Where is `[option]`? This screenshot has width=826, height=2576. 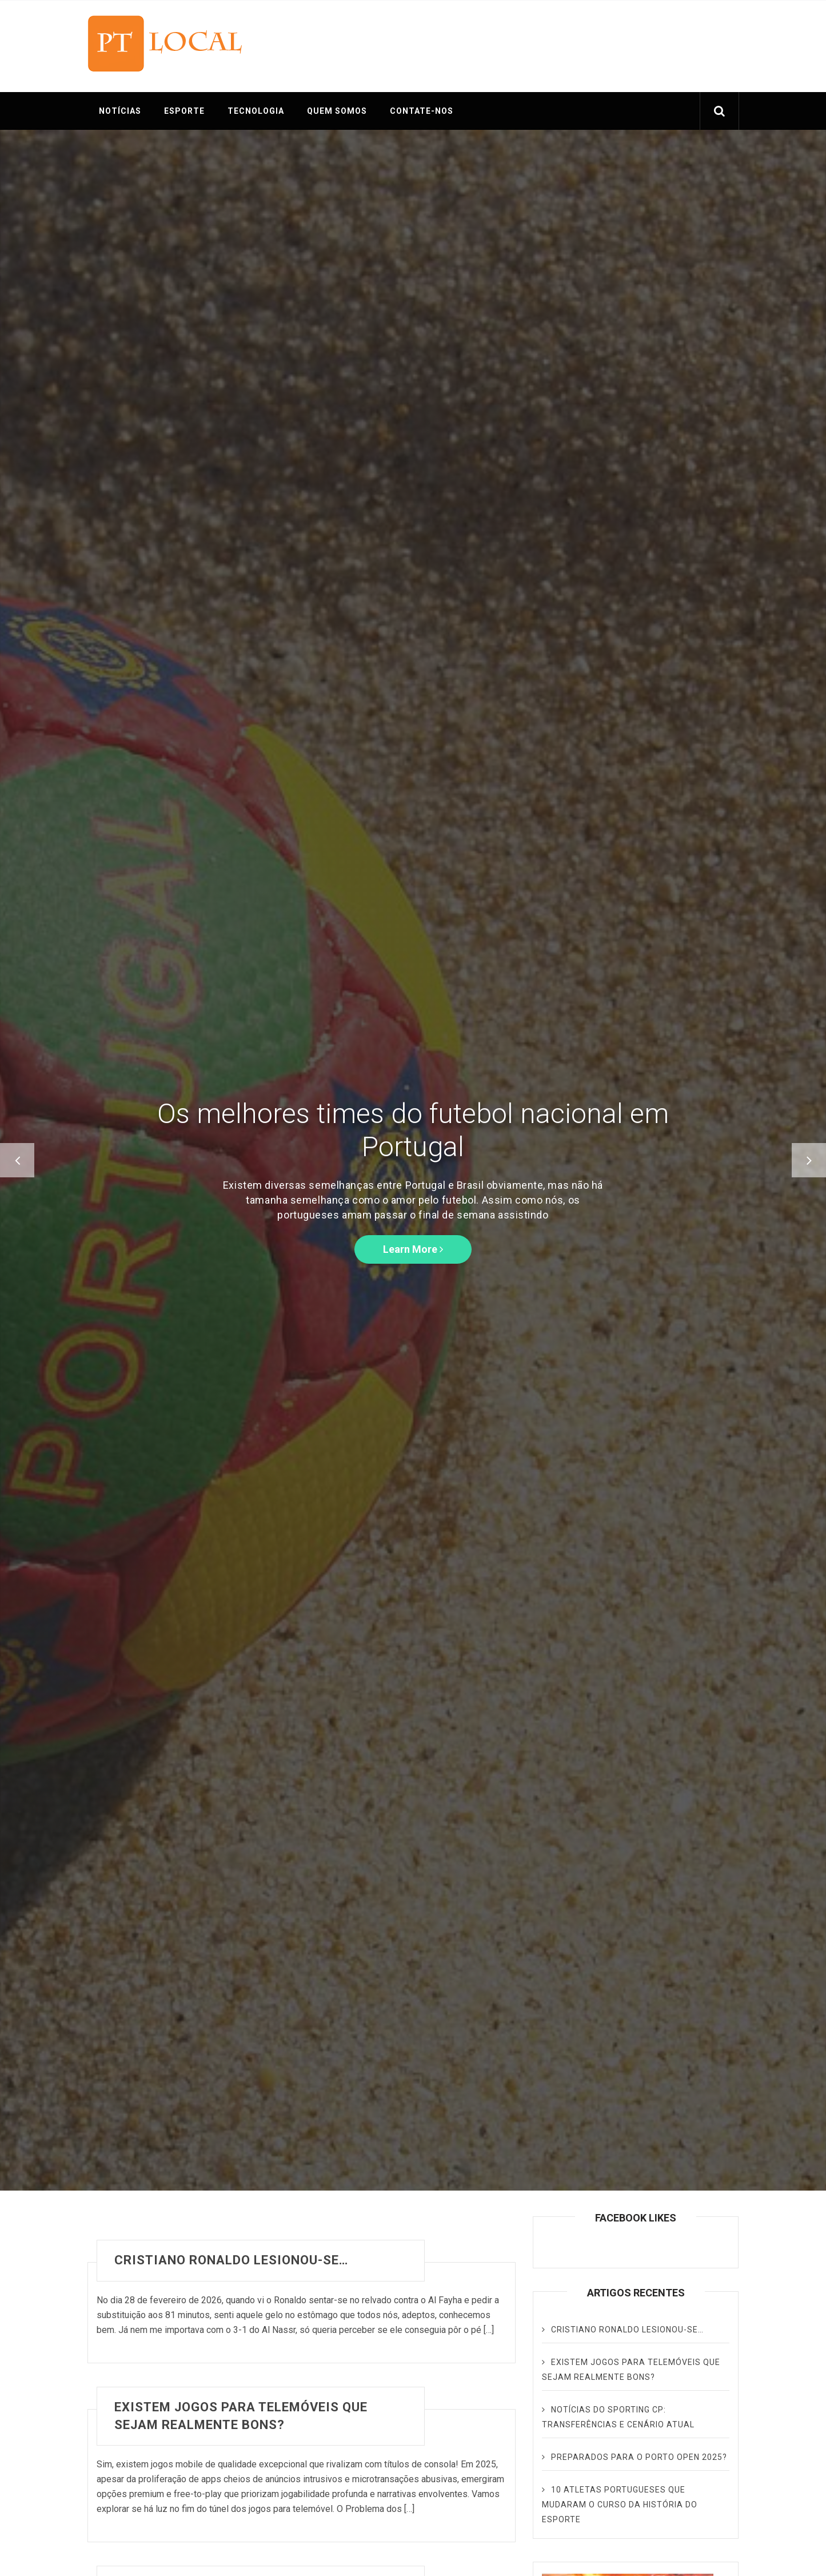
[option] is located at coordinates (413, 1160).